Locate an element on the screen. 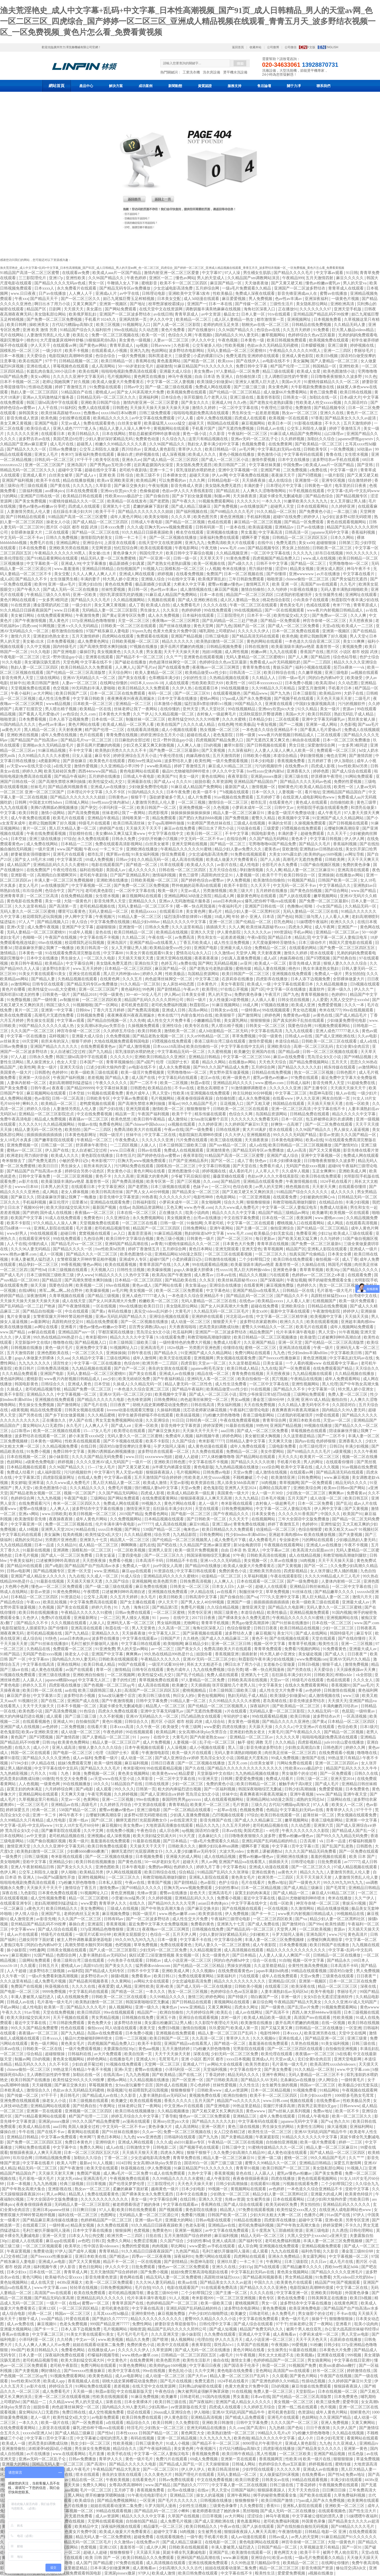 The width and height of the screenshot is (380, 2576). 日本三级视频在线观看 is located at coordinates (170, 1187).